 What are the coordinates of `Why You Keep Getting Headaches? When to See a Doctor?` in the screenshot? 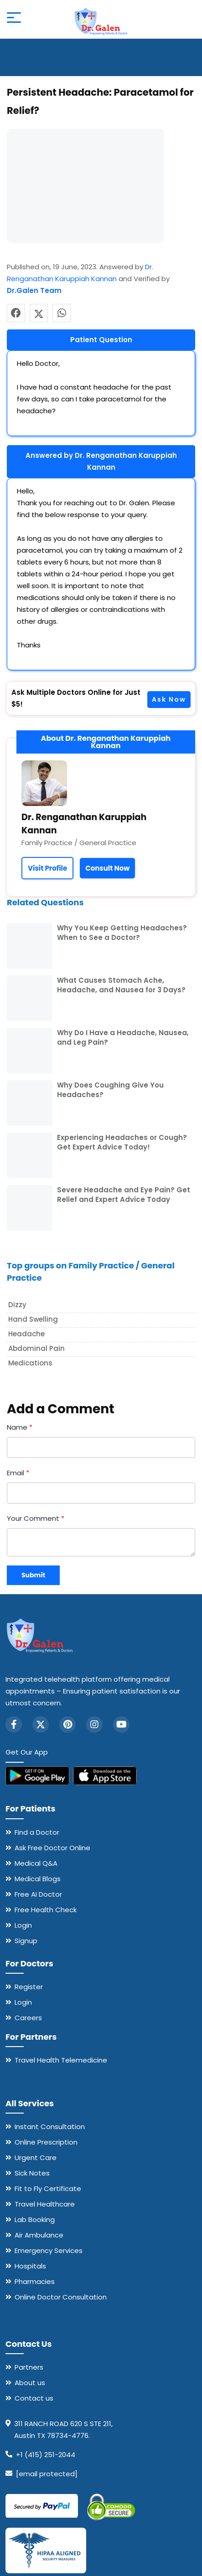 It's located at (122, 932).